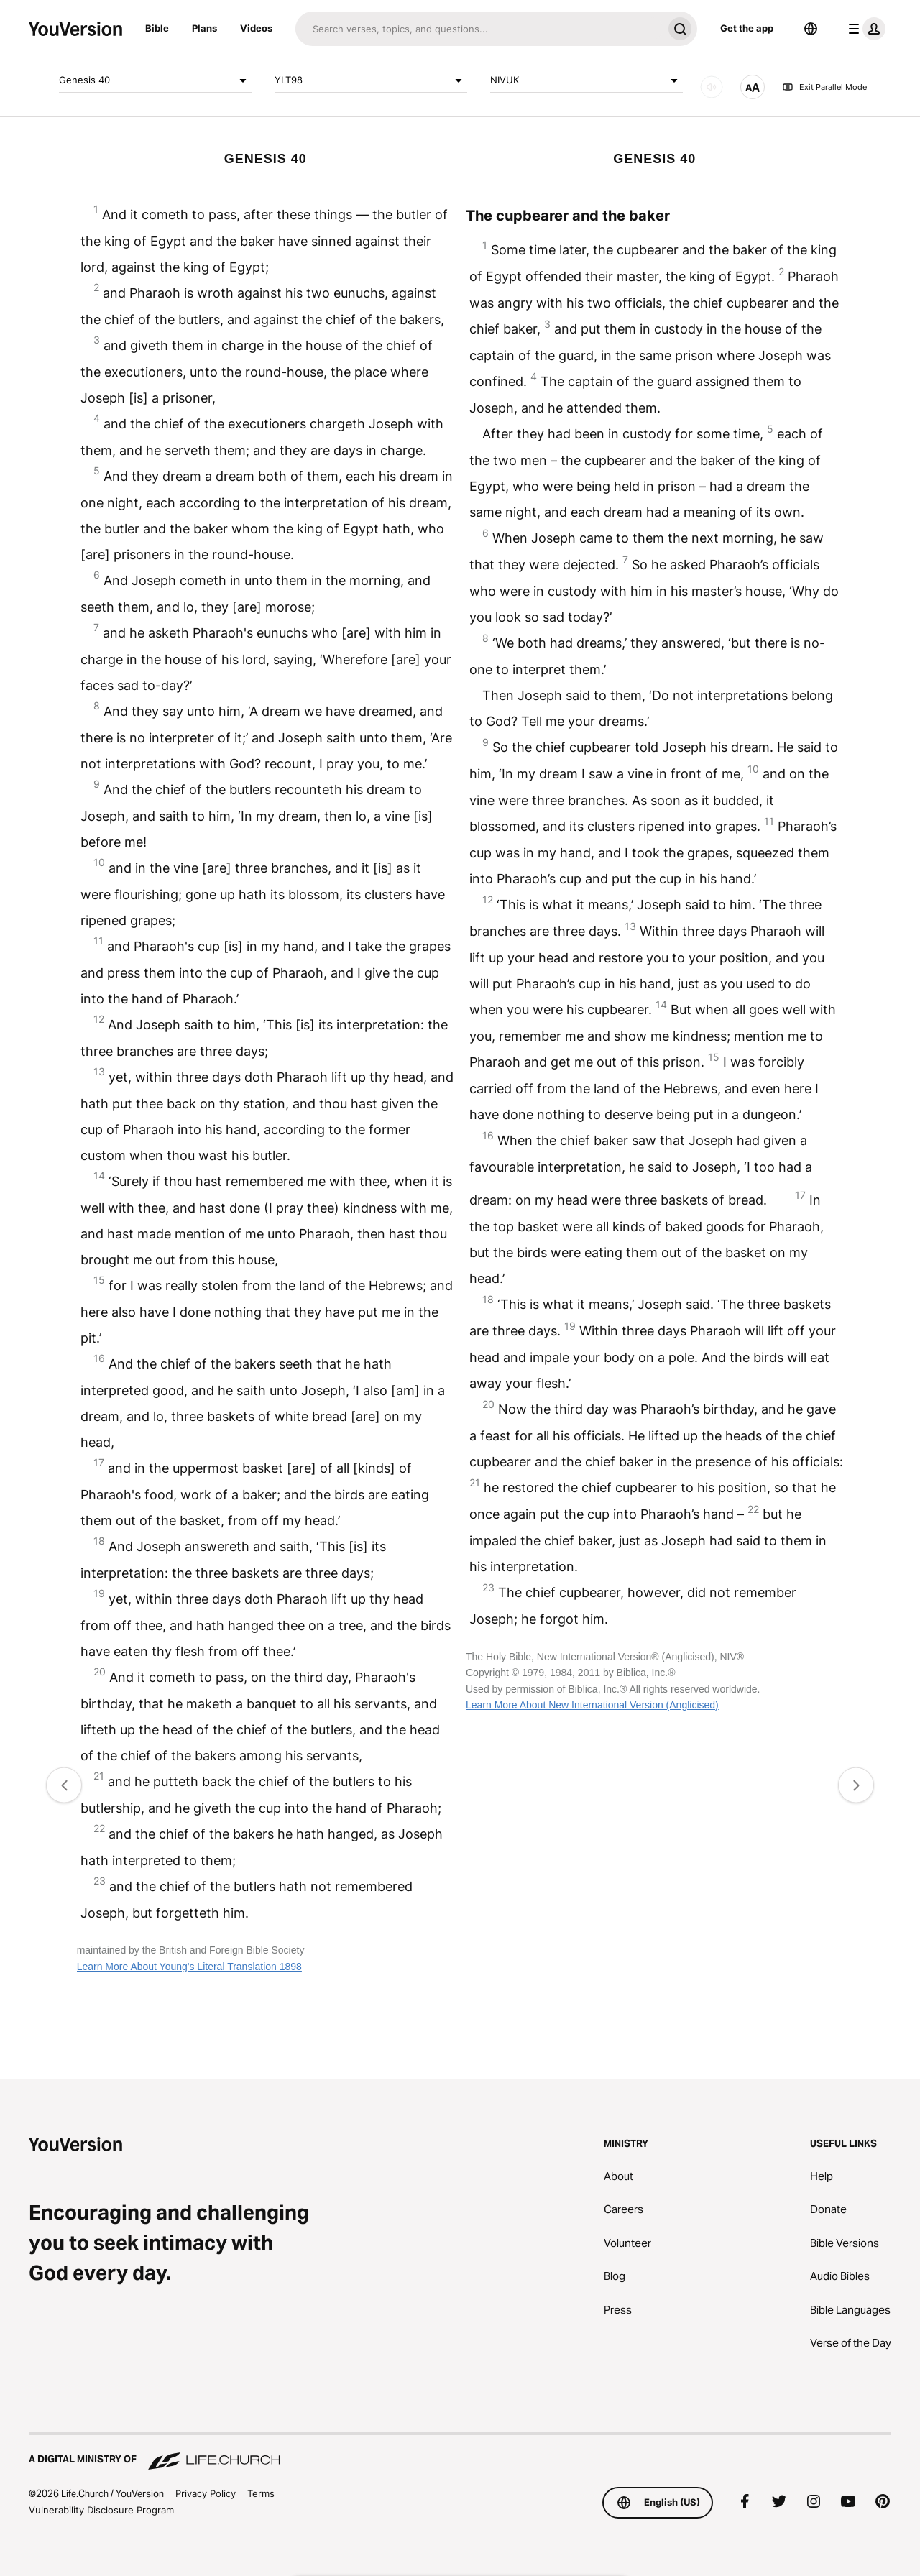 The width and height of the screenshot is (920, 2576). I want to click on Bible, so click(157, 28).